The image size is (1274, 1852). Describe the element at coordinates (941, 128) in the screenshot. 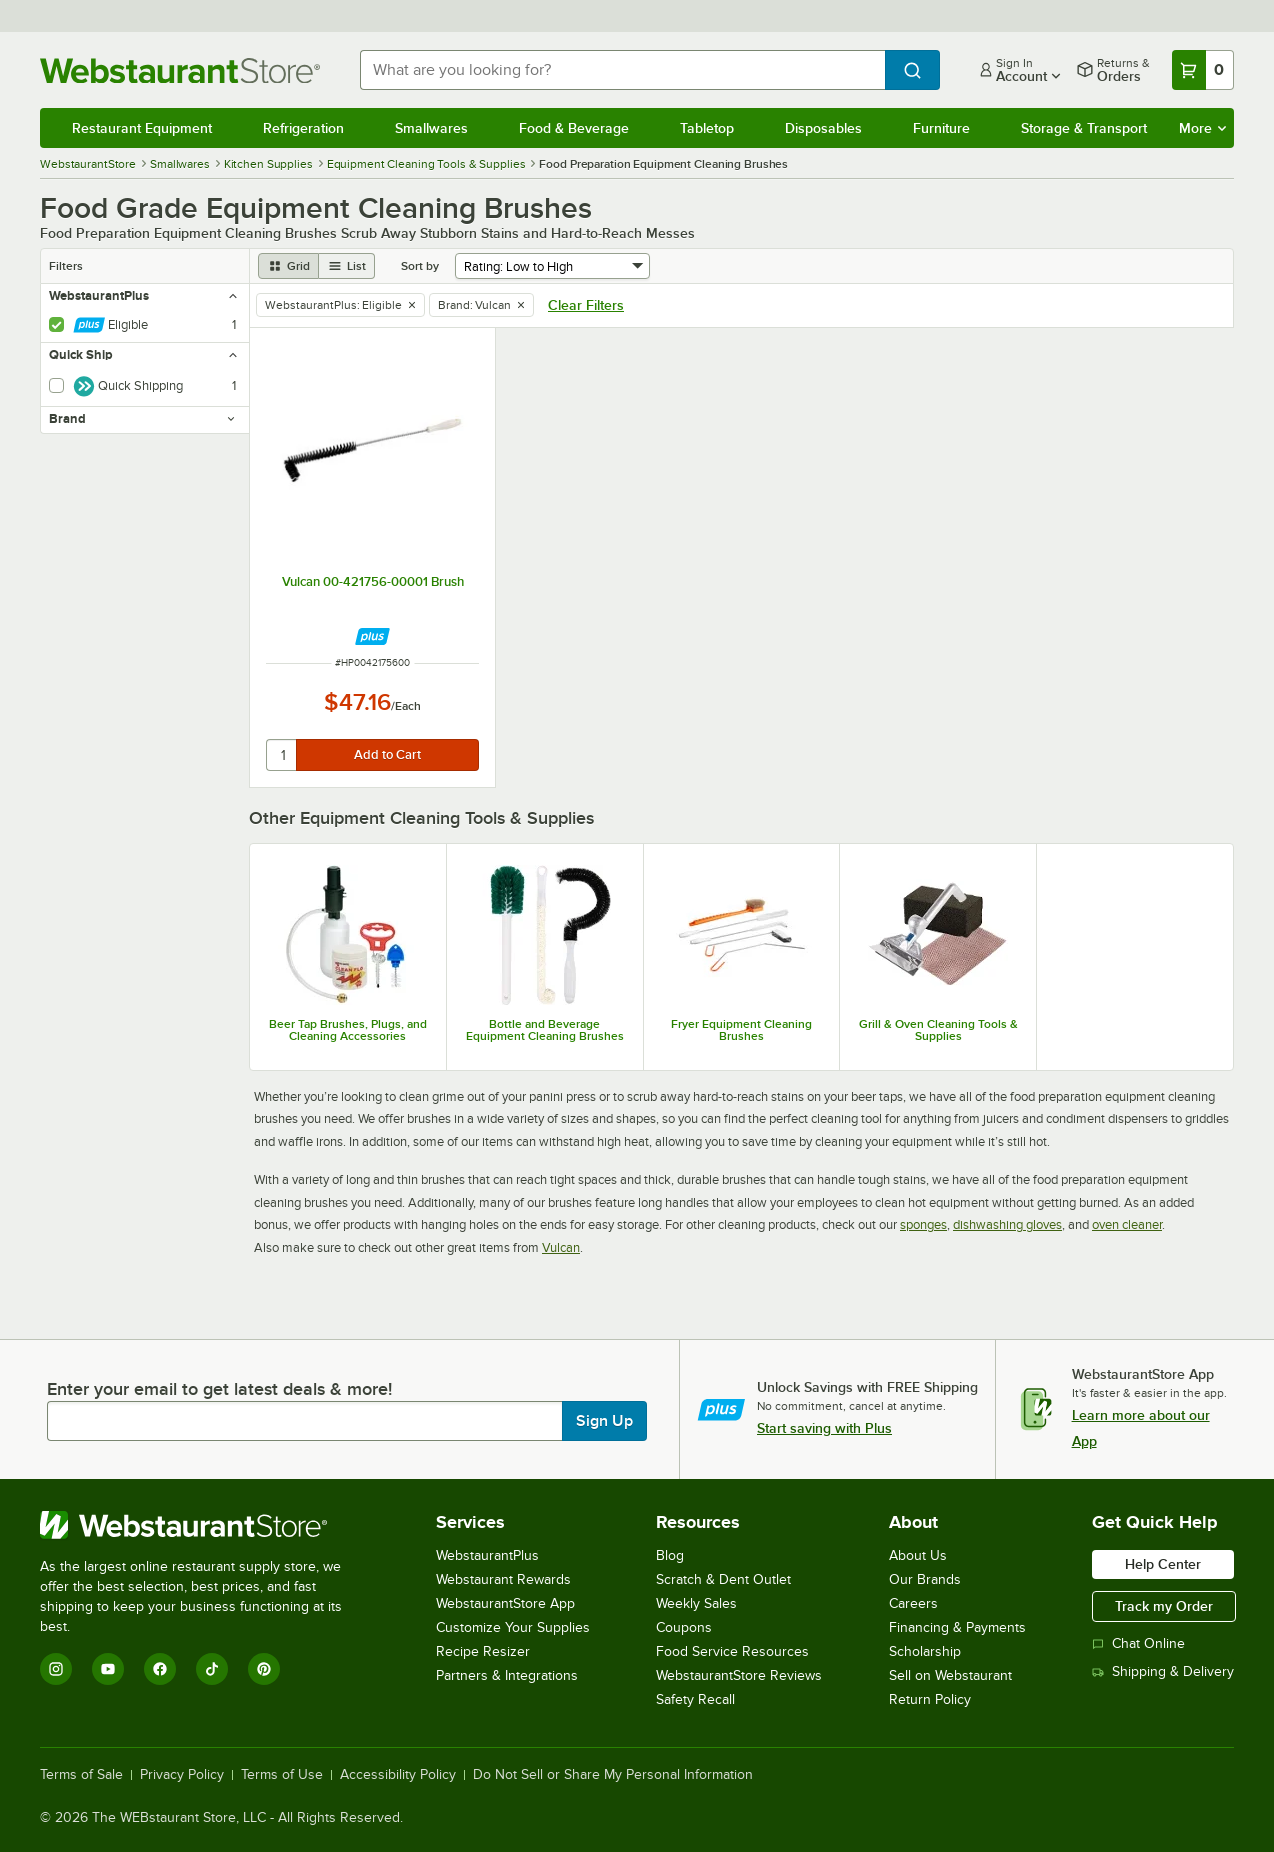

I see `Furniture` at that location.